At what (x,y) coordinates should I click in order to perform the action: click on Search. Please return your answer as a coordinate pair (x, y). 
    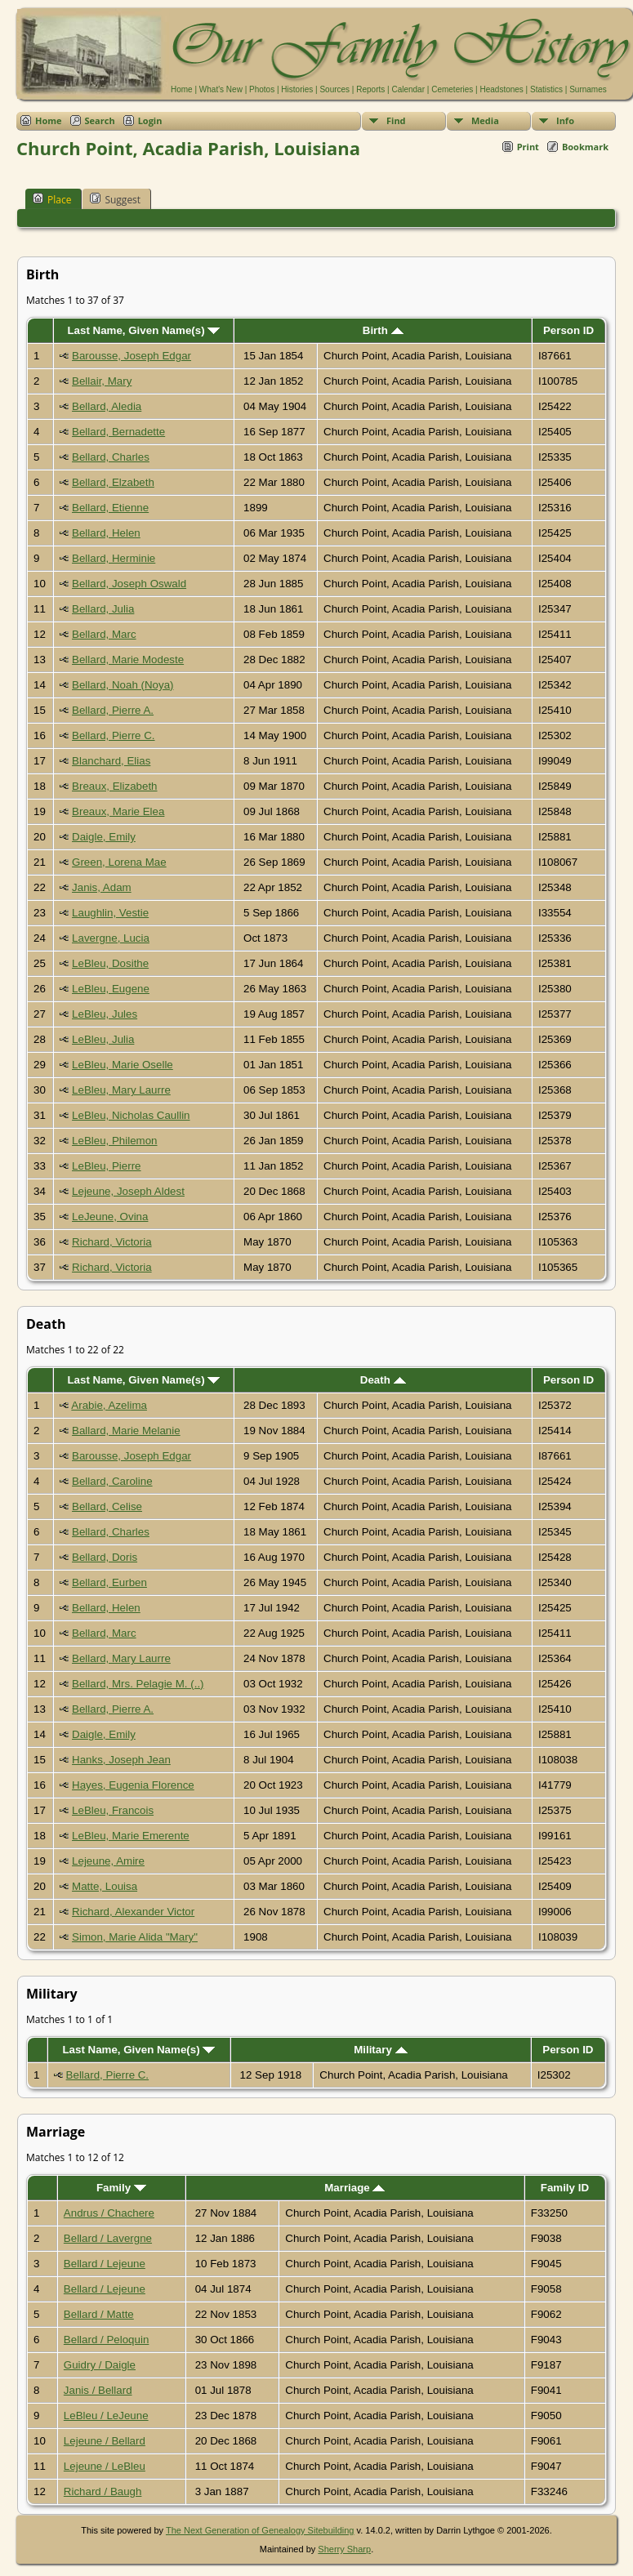
    Looking at the image, I should click on (100, 120).